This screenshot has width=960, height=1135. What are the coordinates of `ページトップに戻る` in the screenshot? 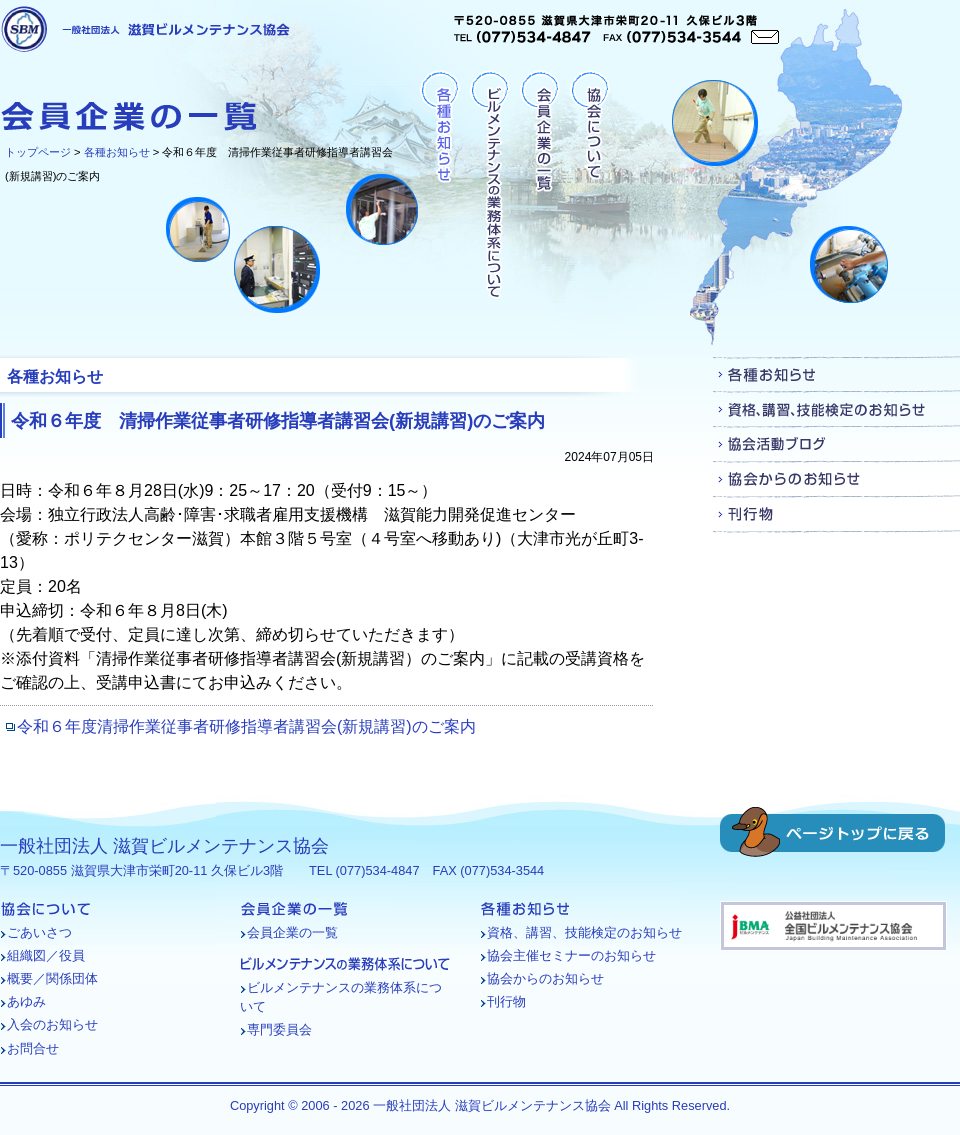 It's located at (832, 832).